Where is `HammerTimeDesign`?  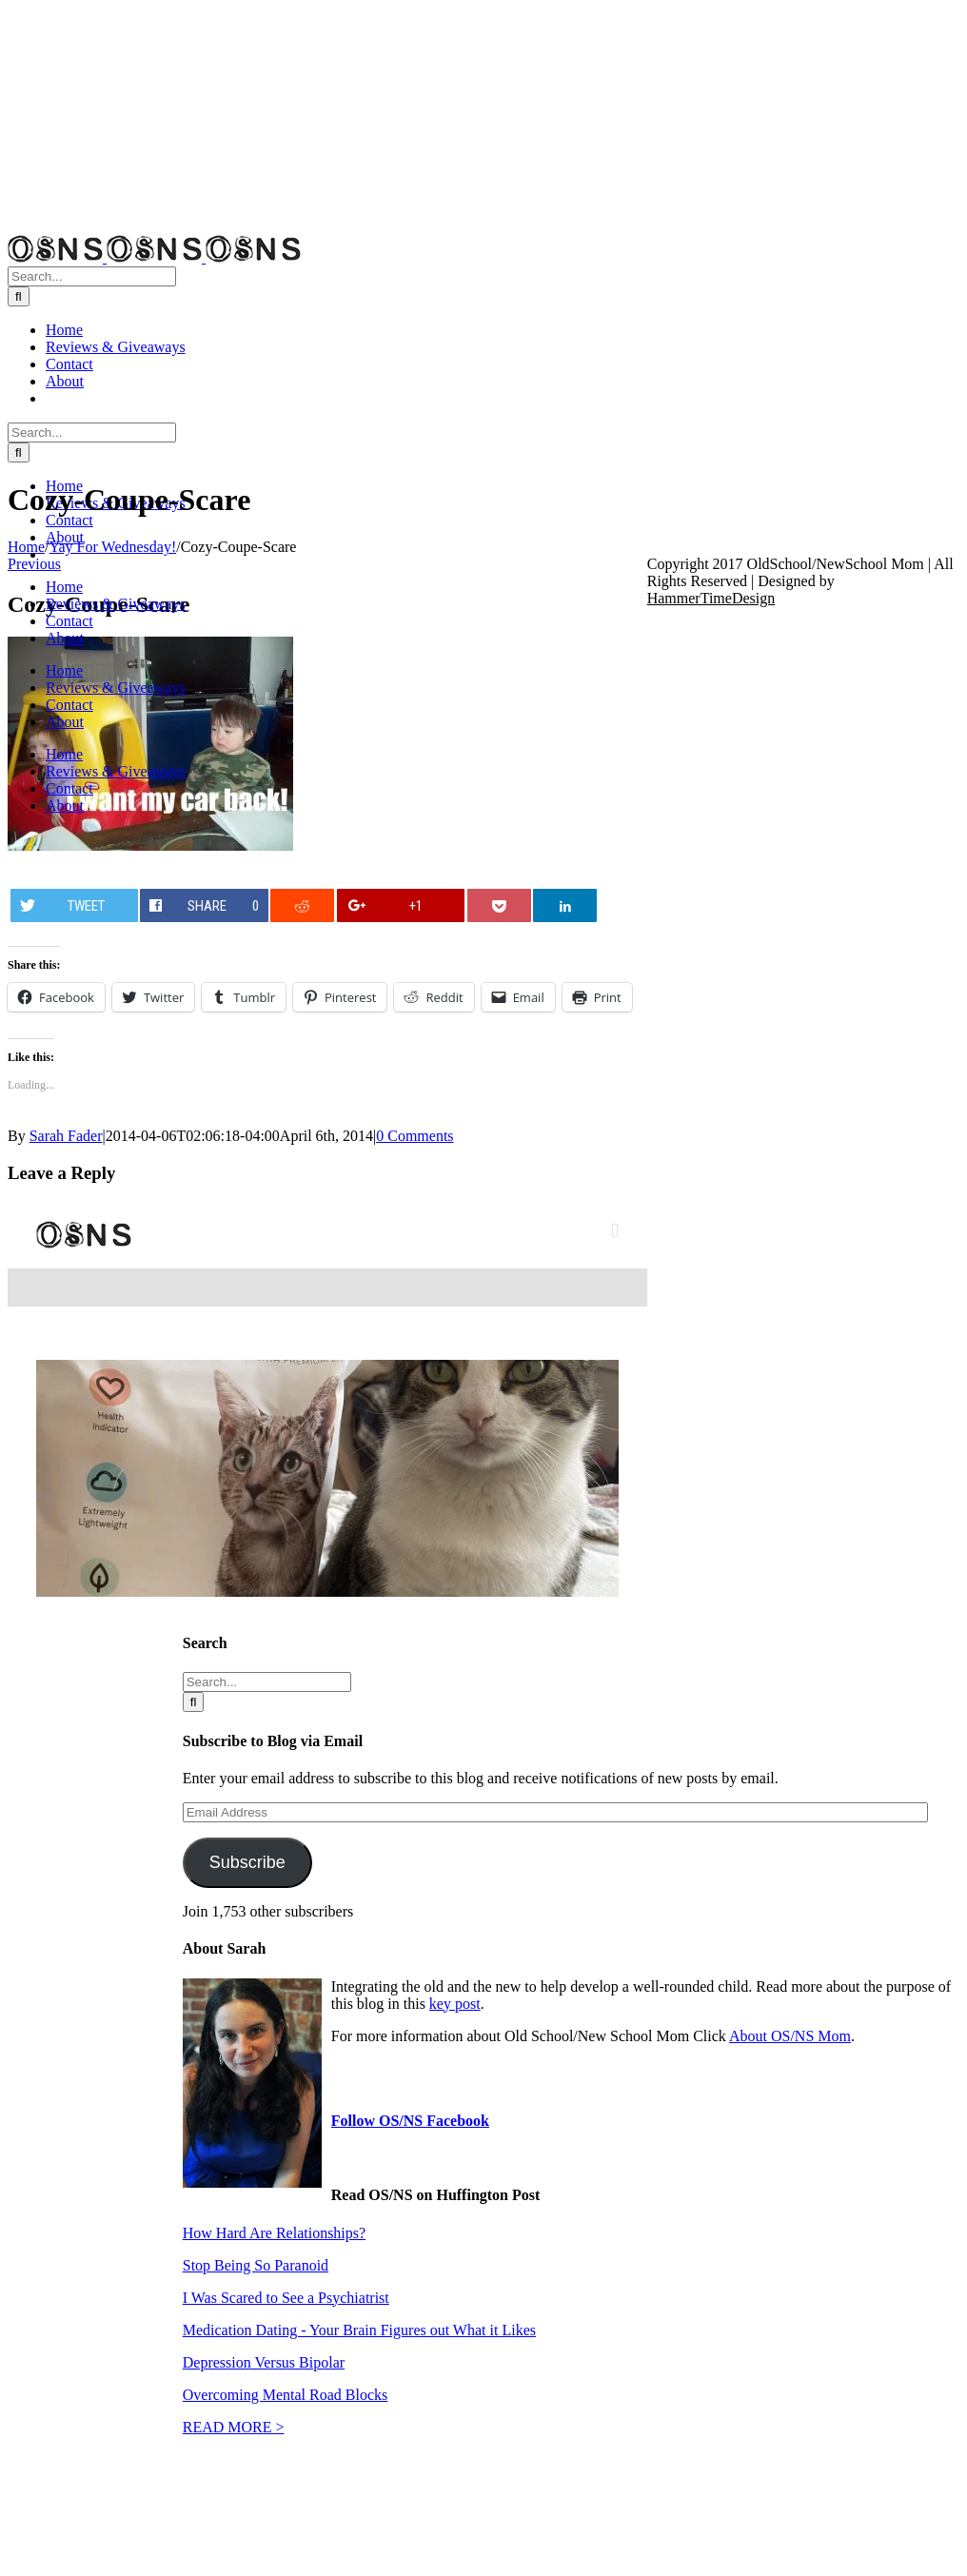 HammerTimeDesign is located at coordinates (711, 598).